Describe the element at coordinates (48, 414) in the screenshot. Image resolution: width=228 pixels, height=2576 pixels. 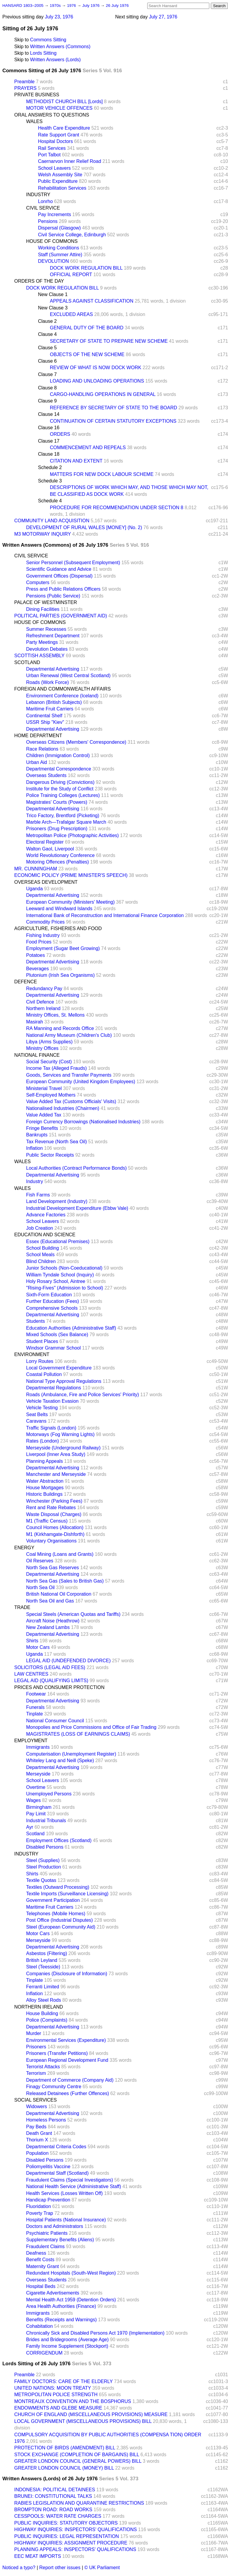
I see `Clause 14` at that location.